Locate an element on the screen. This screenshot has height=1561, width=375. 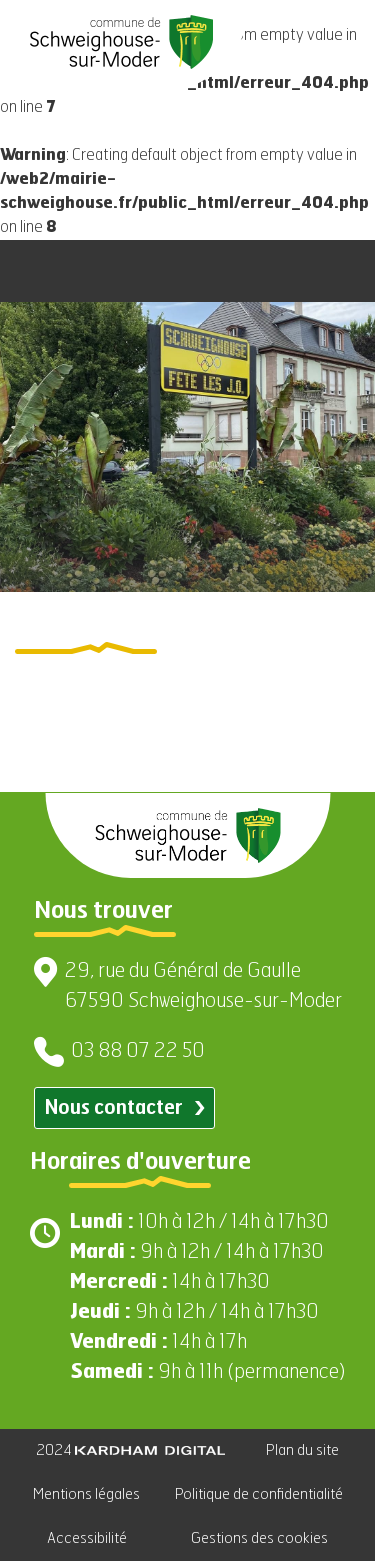
Nous contacter [Contacter par email] is located at coordinates (124, 1108).